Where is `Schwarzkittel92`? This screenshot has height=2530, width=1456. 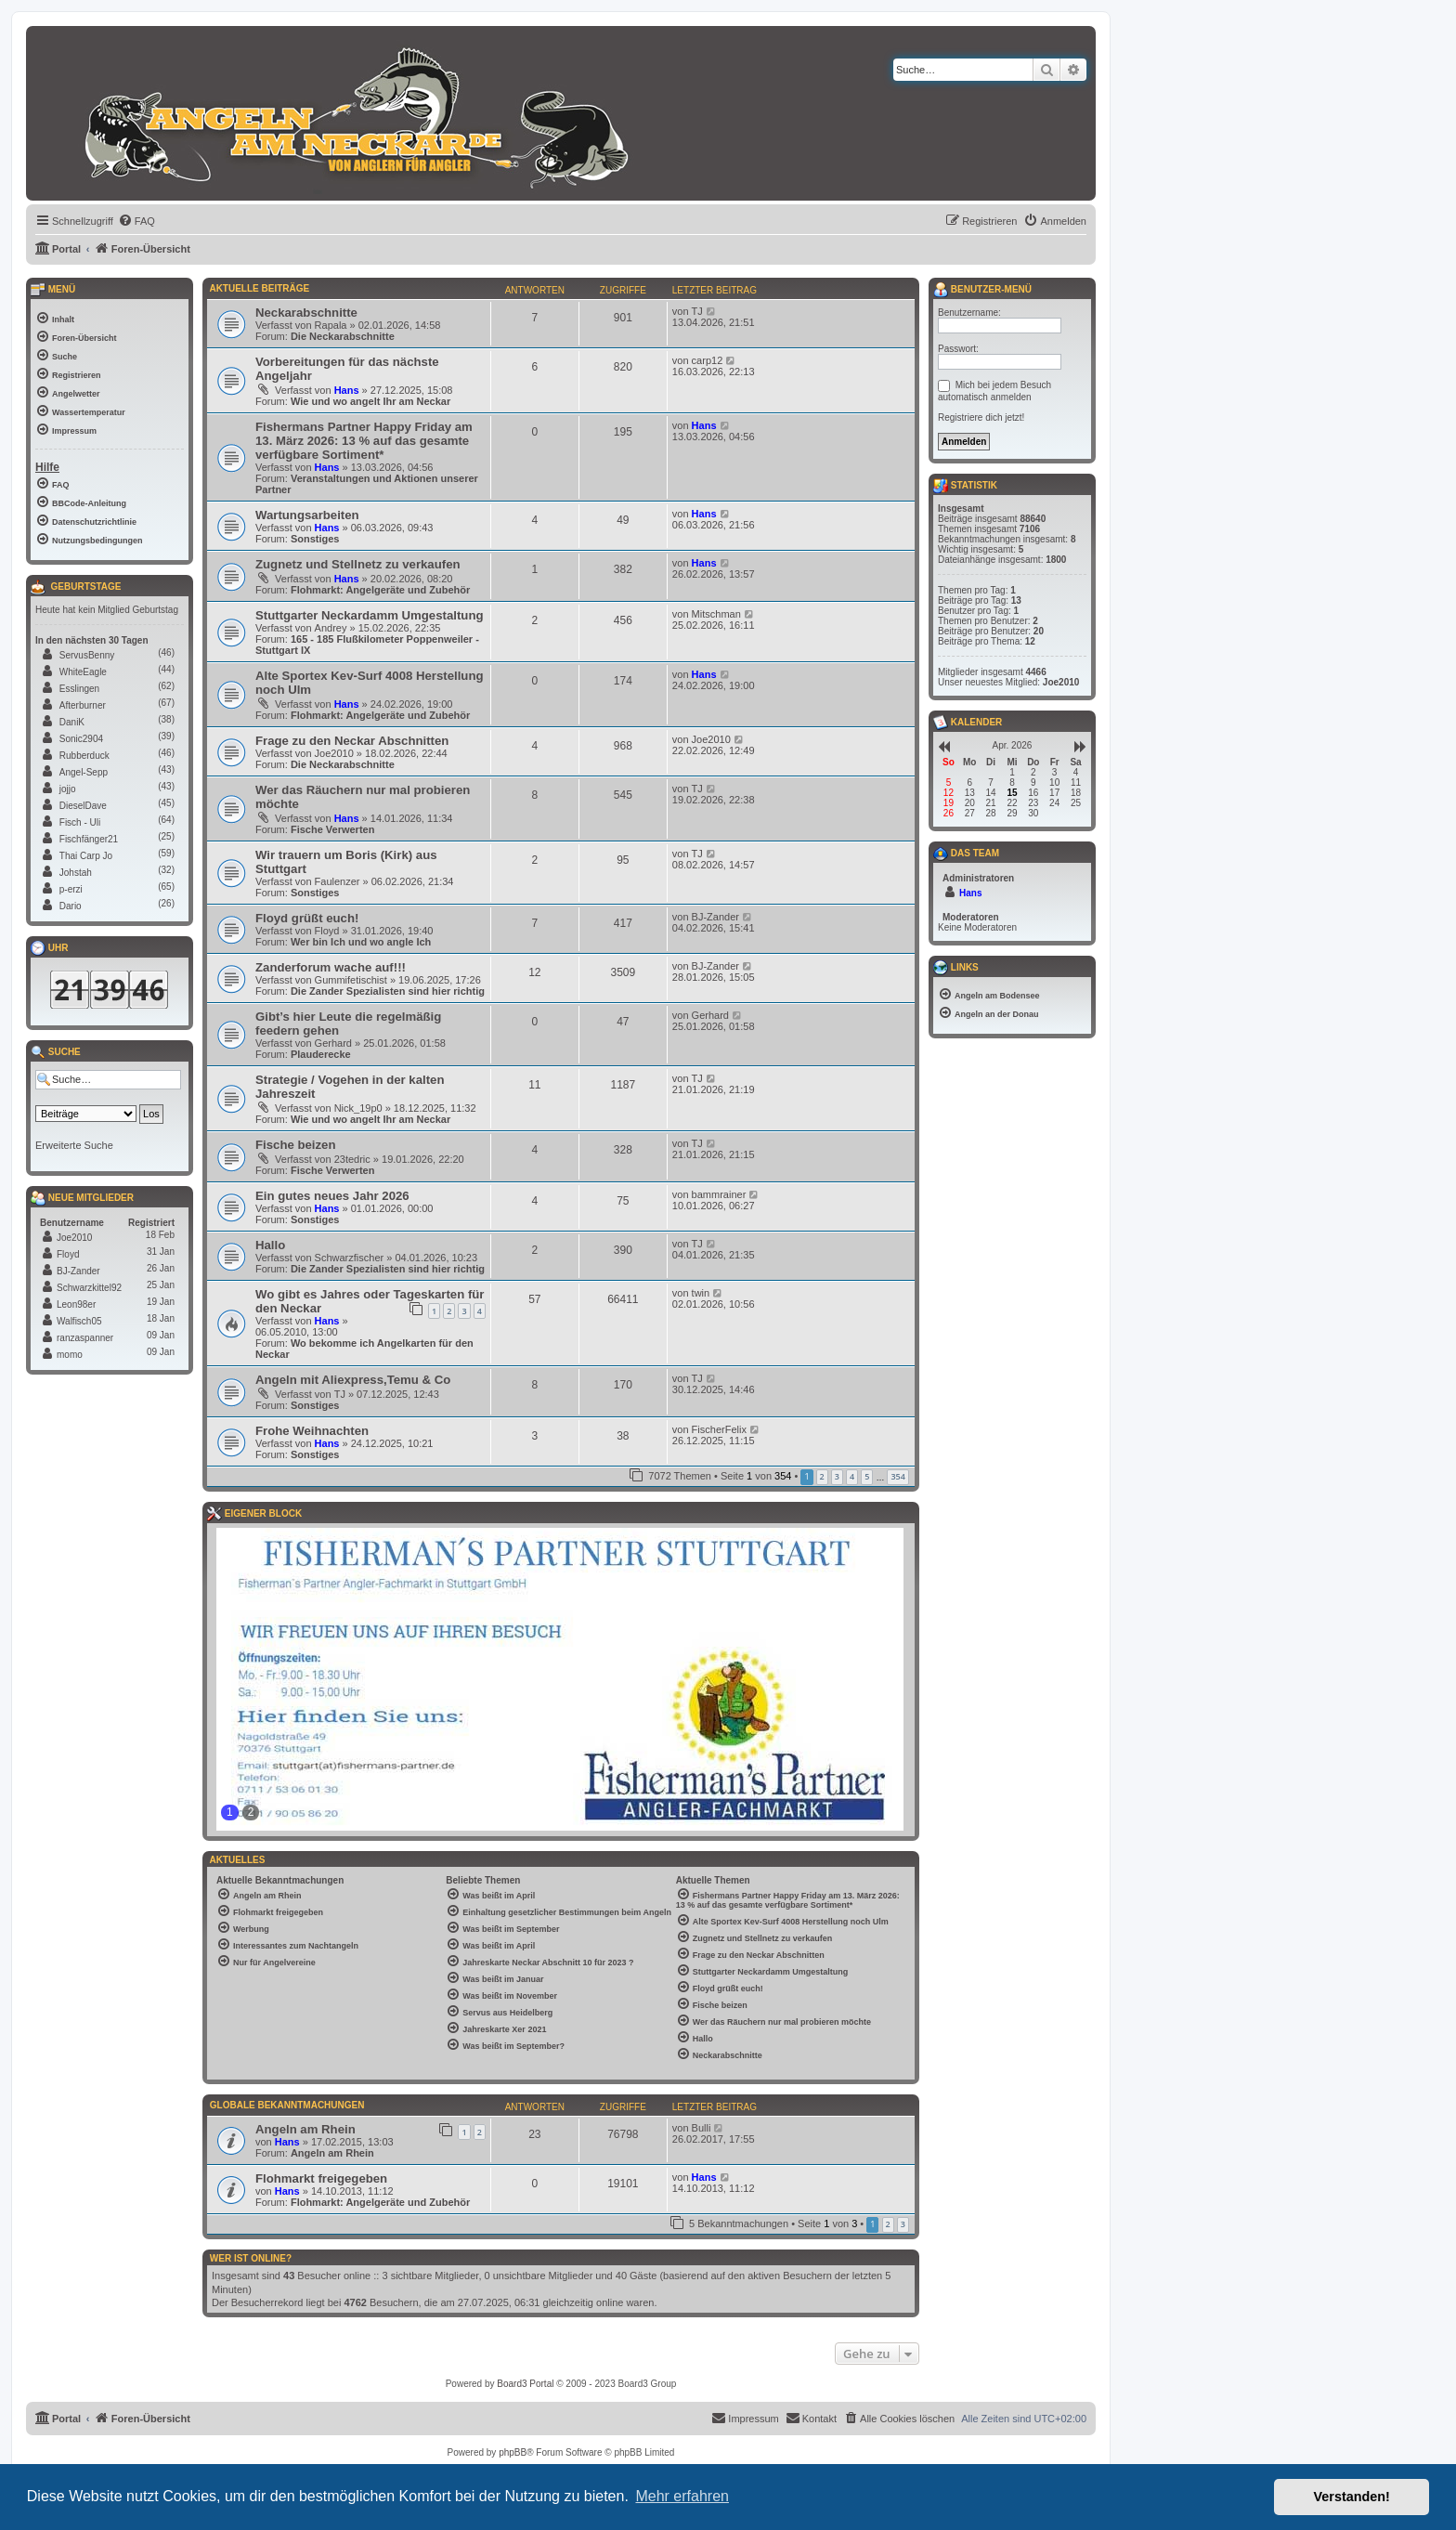 Schwarzkittel92 is located at coordinates (89, 1288).